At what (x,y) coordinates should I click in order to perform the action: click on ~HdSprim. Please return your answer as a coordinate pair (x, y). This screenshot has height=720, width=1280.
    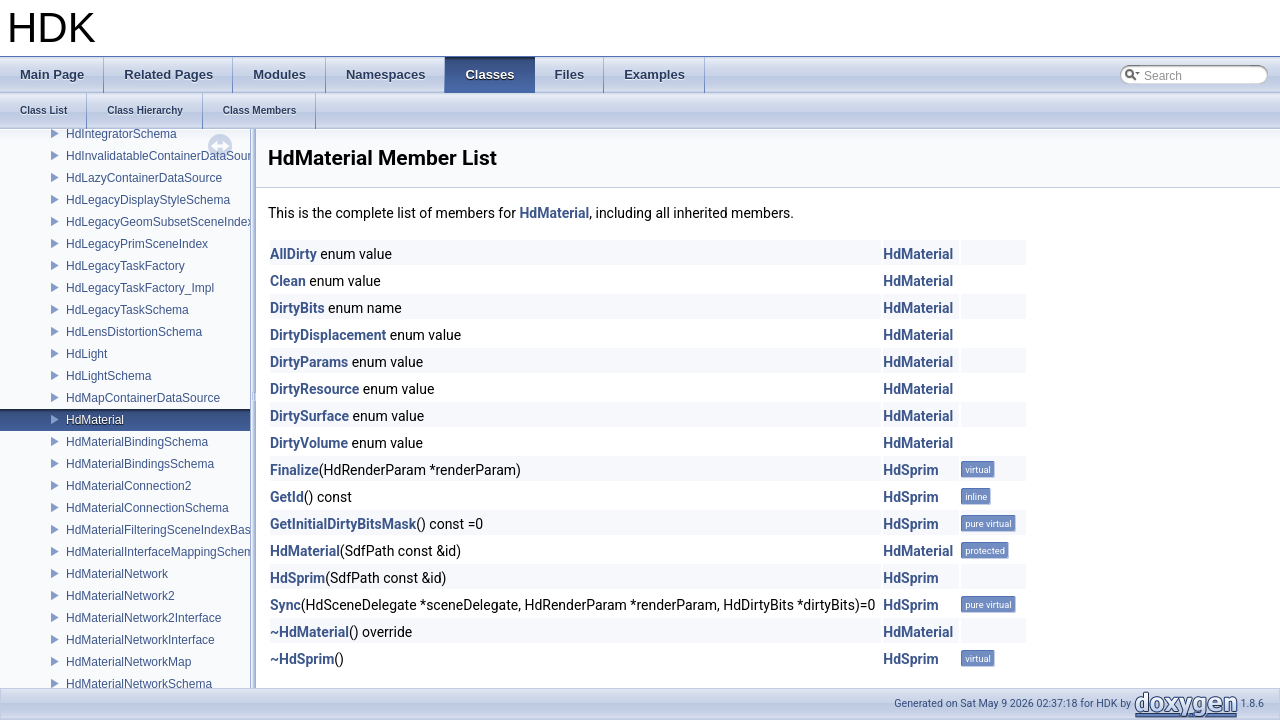
    Looking at the image, I should click on (302, 659).